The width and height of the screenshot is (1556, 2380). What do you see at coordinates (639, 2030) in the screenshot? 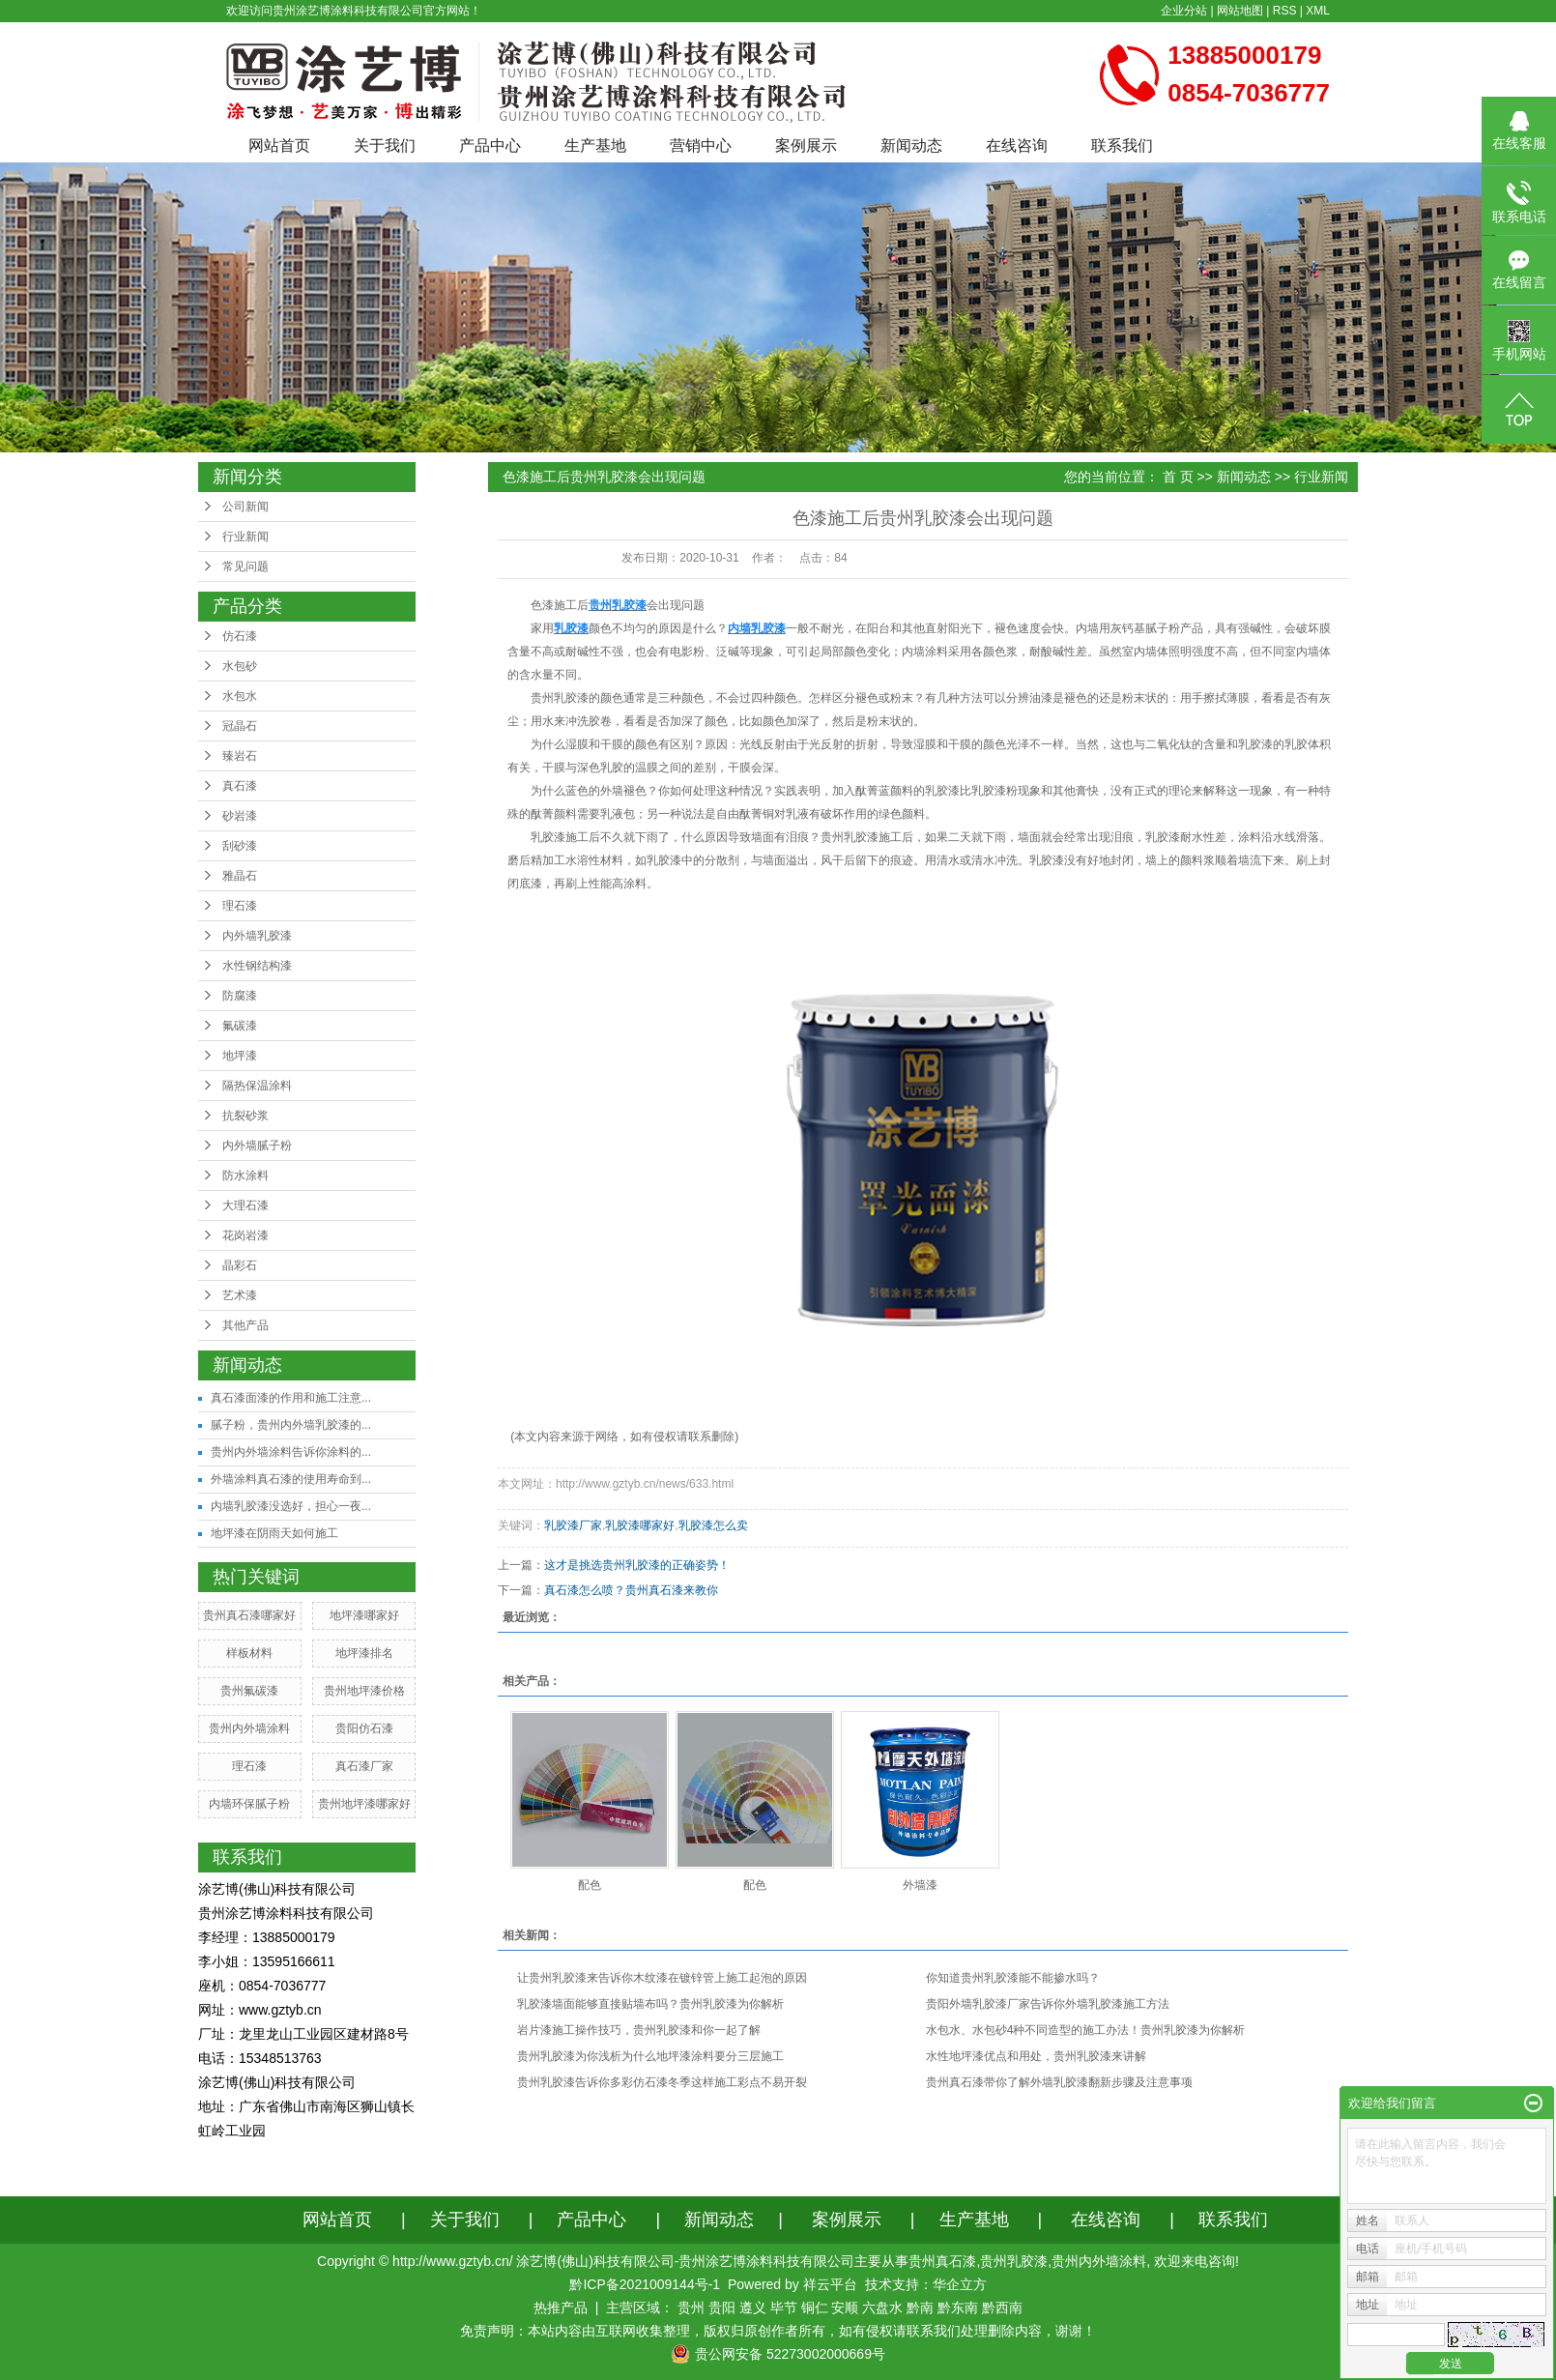
I see `岩片漆施工操作技巧，贵州乳胶漆和你一起了解` at bounding box center [639, 2030].